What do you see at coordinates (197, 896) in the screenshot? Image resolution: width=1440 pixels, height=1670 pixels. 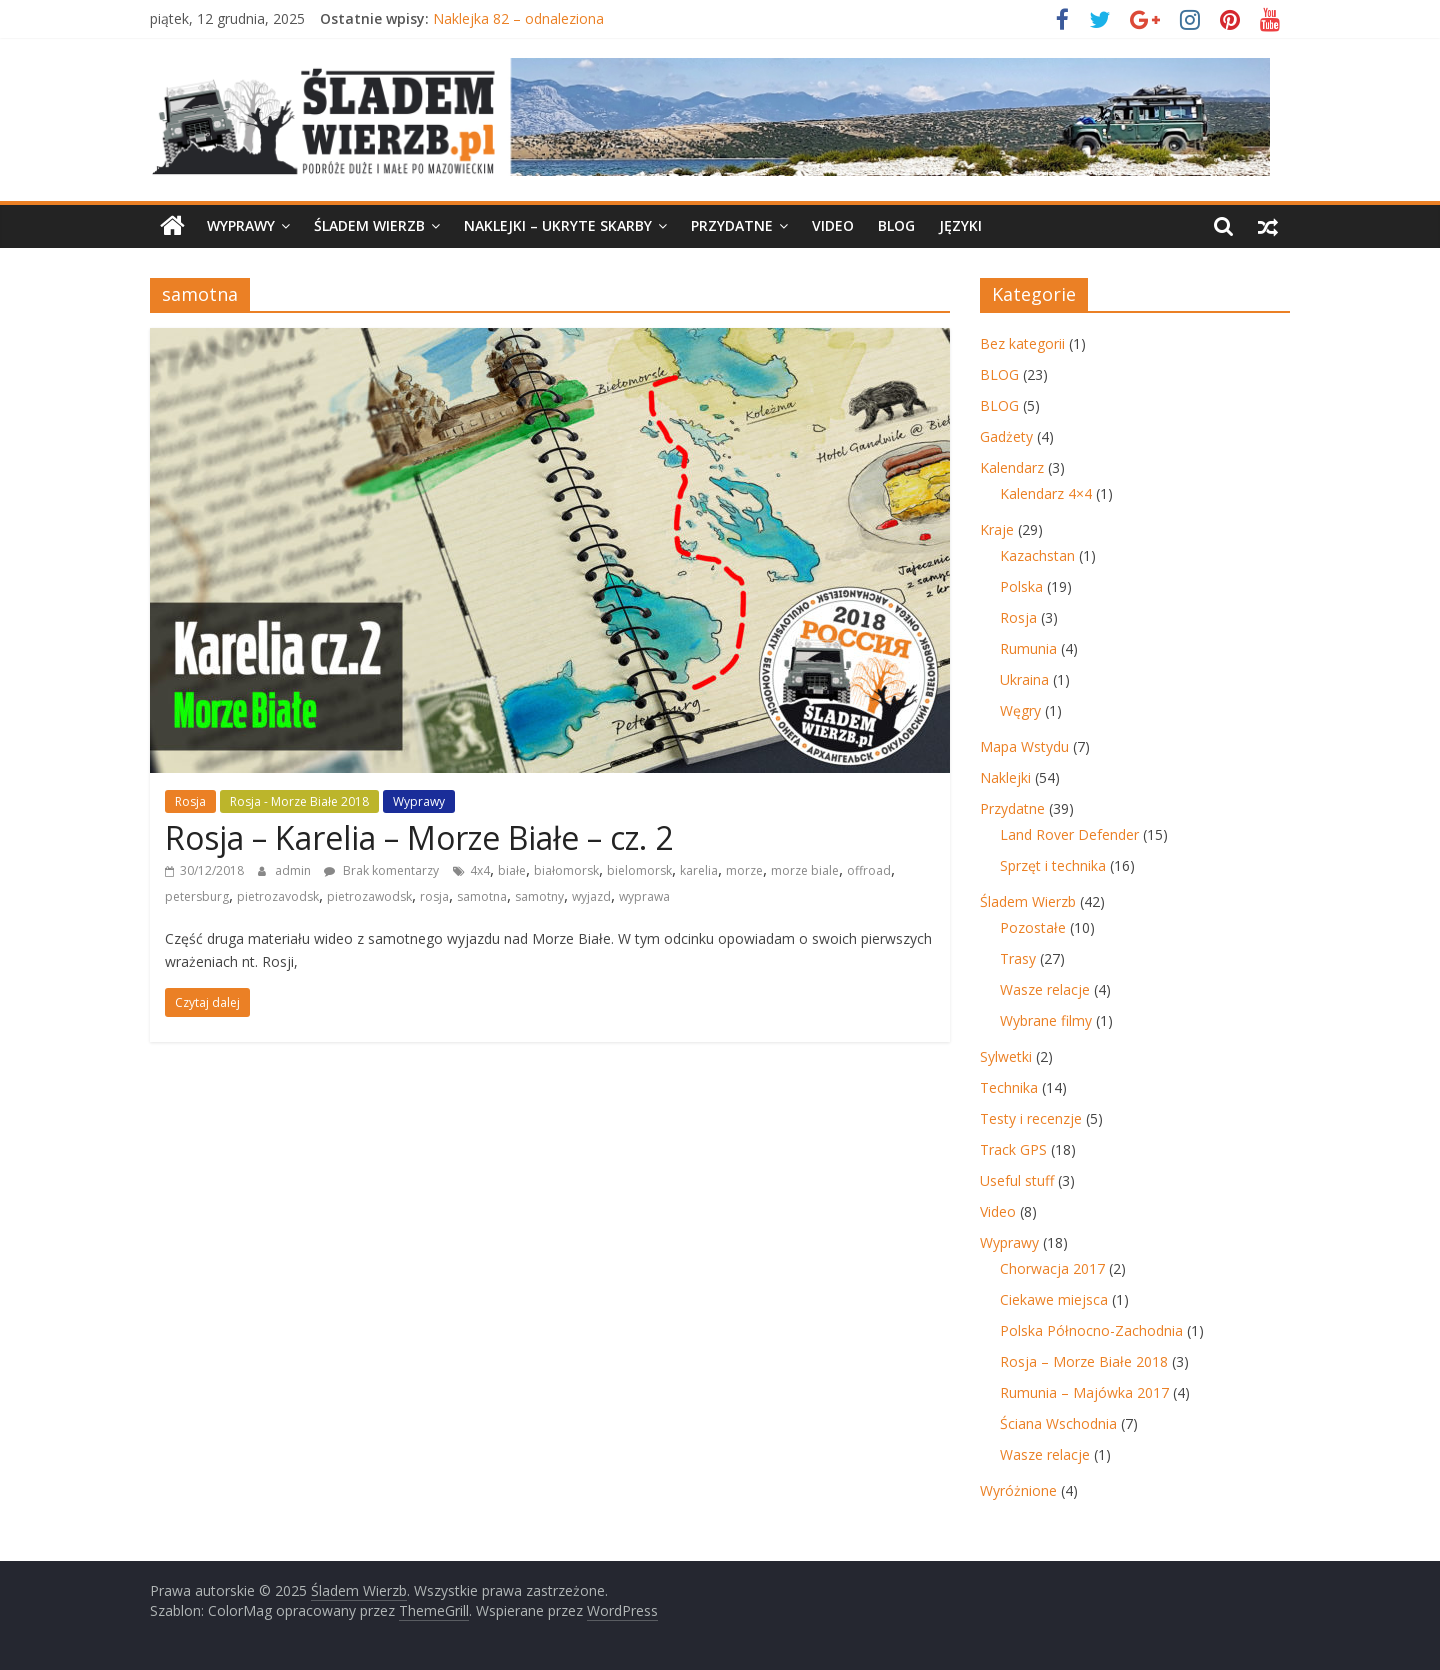 I see `petersburg` at bounding box center [197, 896].